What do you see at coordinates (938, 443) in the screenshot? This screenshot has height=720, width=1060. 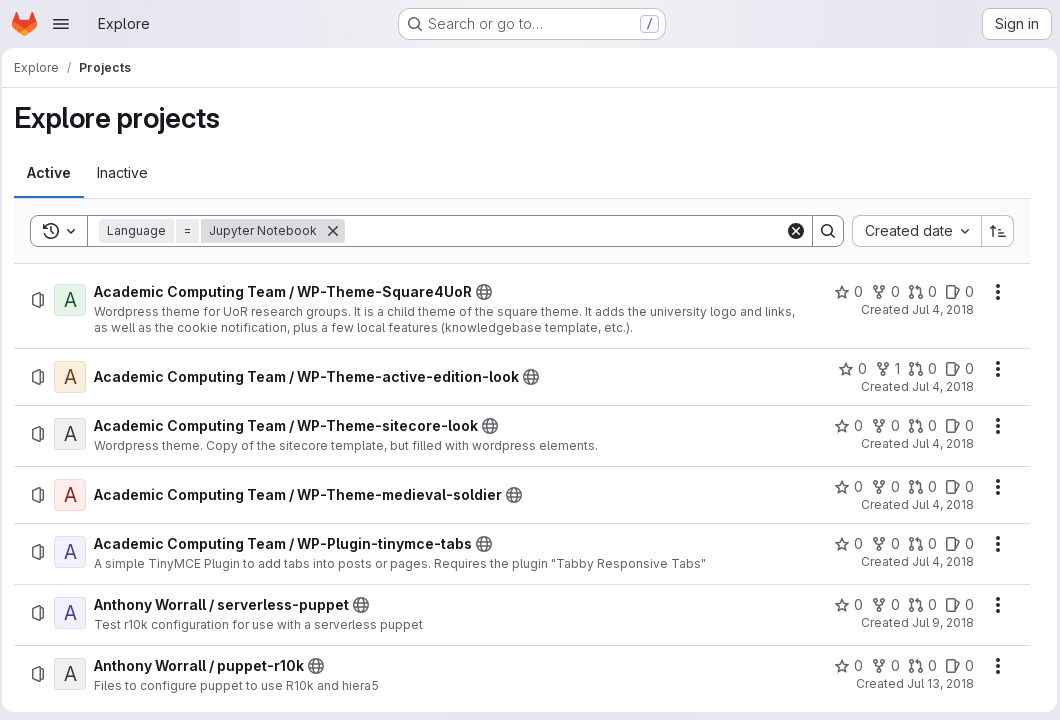 I see `Jul 4, 2018 [Wednesday, July 4, 2018 at 11:19:1 AM UTC]` at bounding box center [938, 443].